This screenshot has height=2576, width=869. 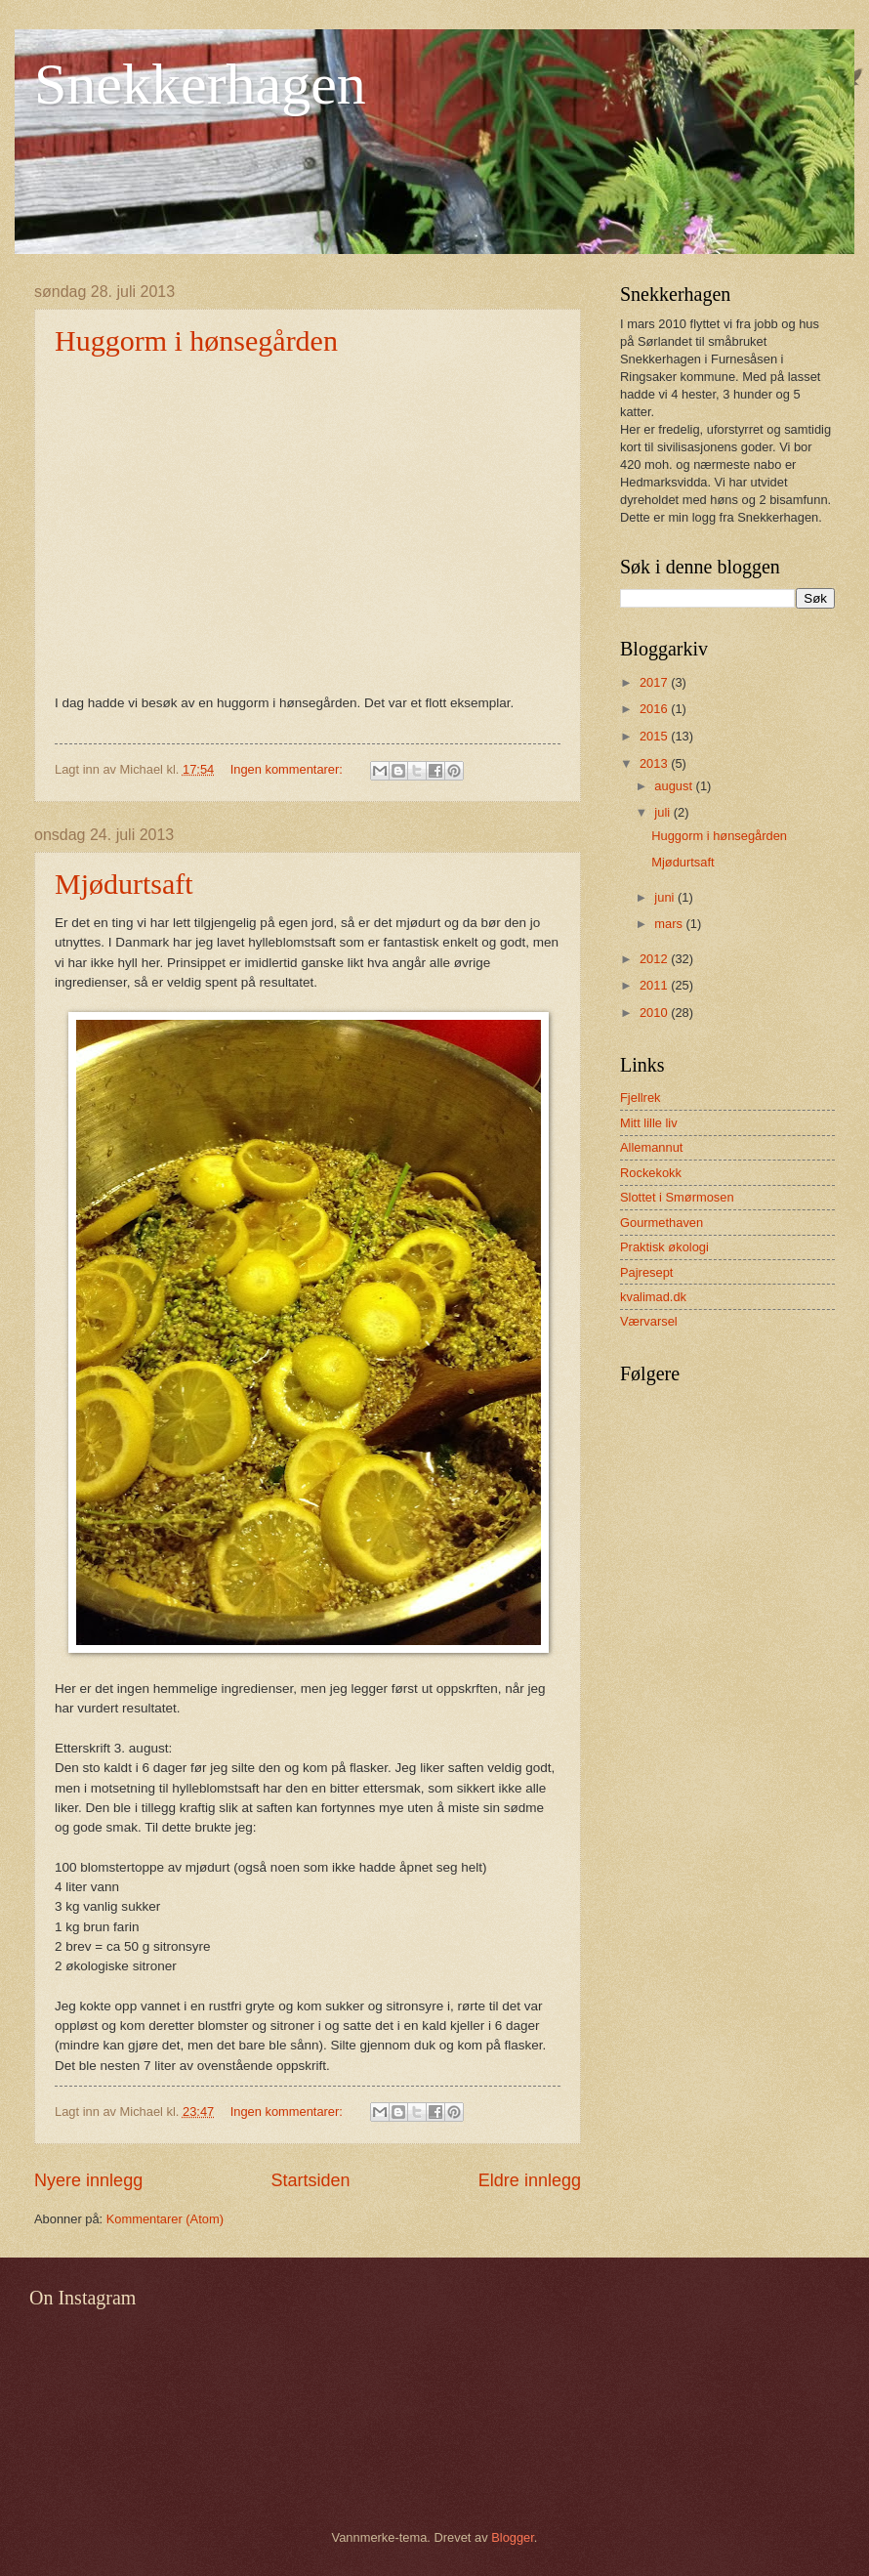 What do you see at coordinates (200, 84) in the screenshot?
I see `Snekkerhagen` at bounding box center [200, 84].